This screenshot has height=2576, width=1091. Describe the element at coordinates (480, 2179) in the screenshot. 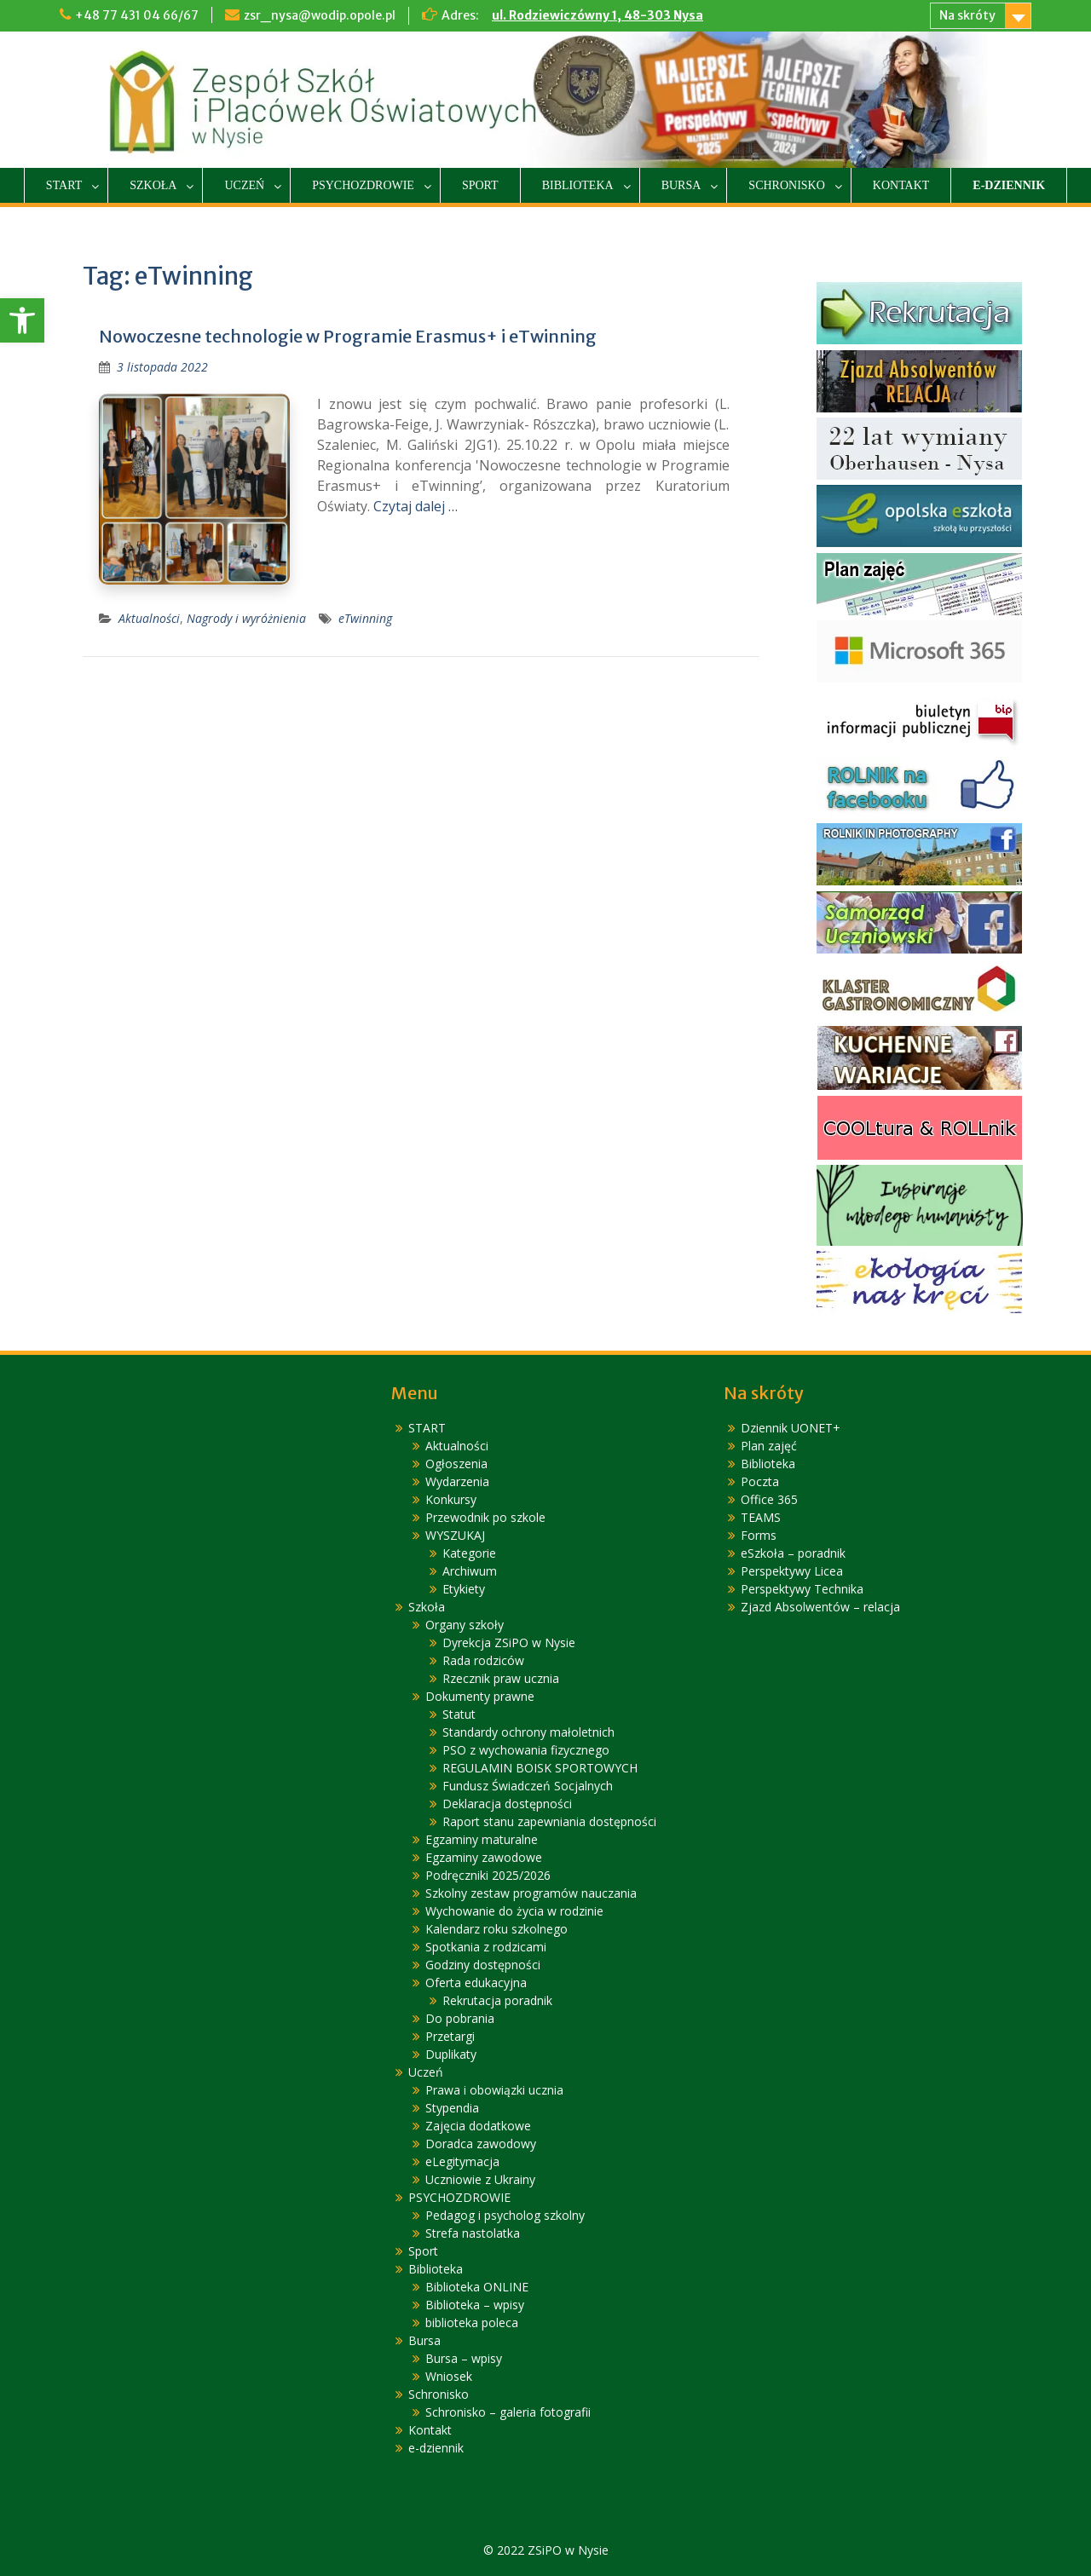

I see `Uczniowie z Ukrainy [link]` at that location.